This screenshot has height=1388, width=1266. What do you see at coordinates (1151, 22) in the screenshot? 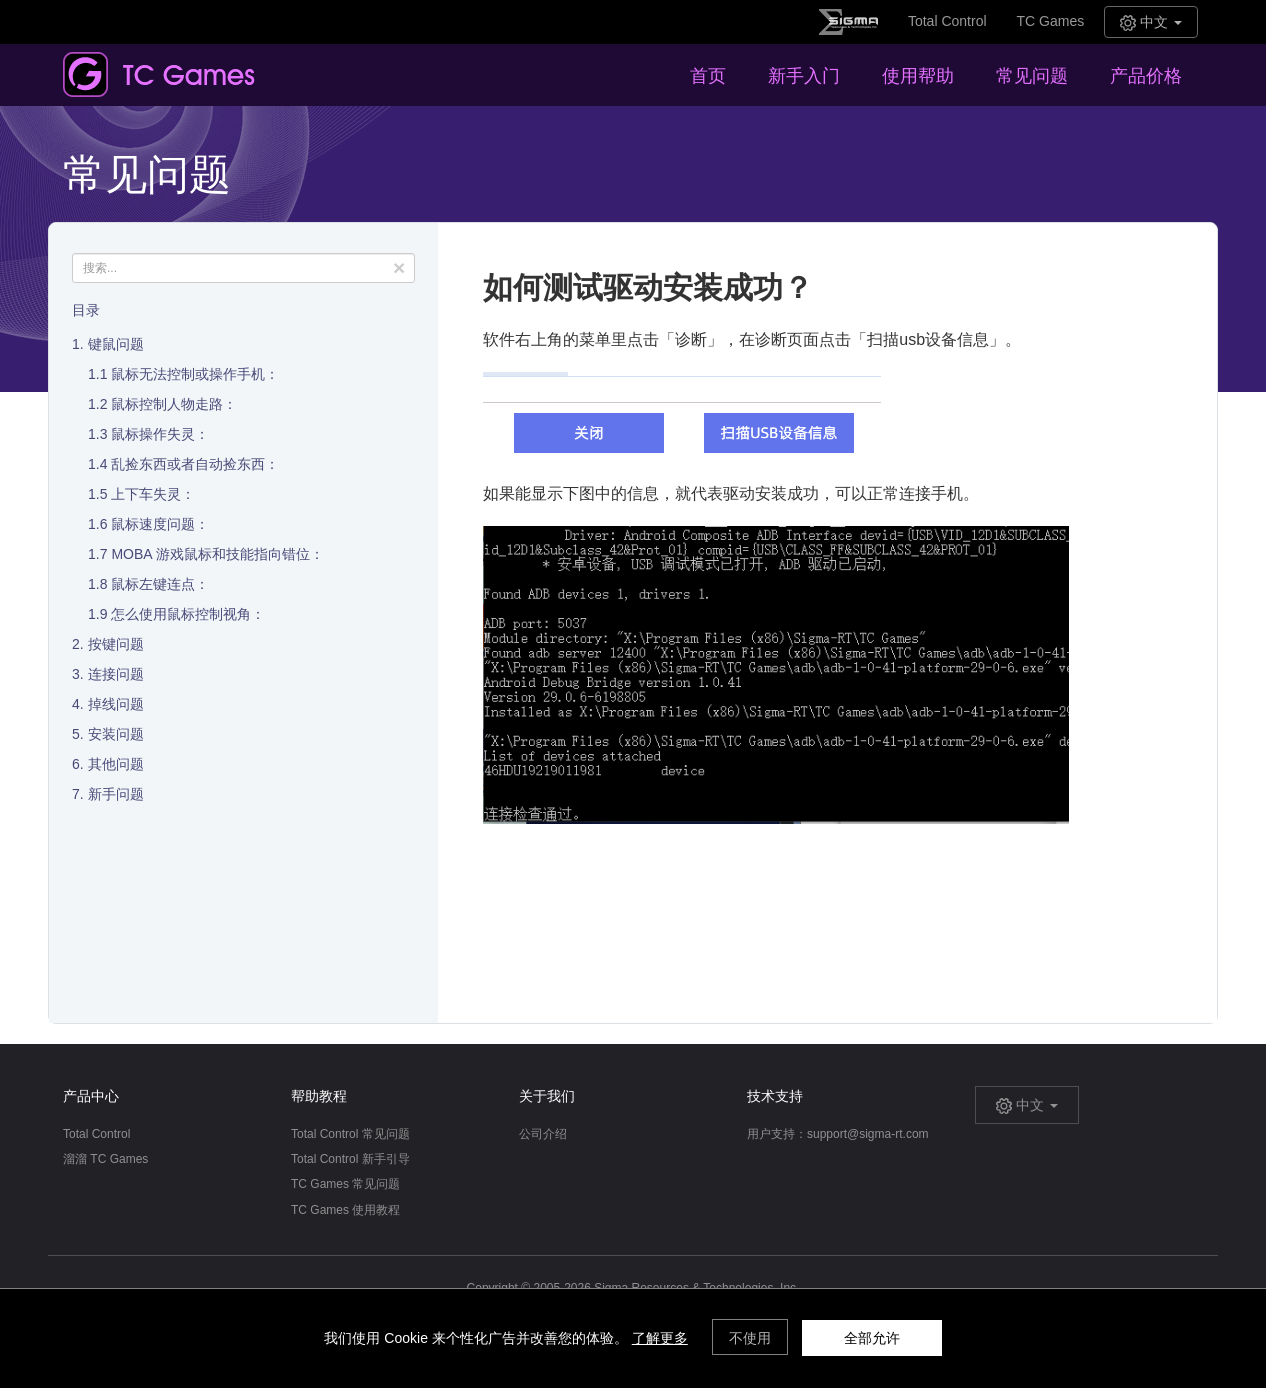
I see `中文 [button]` at bounding box center [1151, 22].